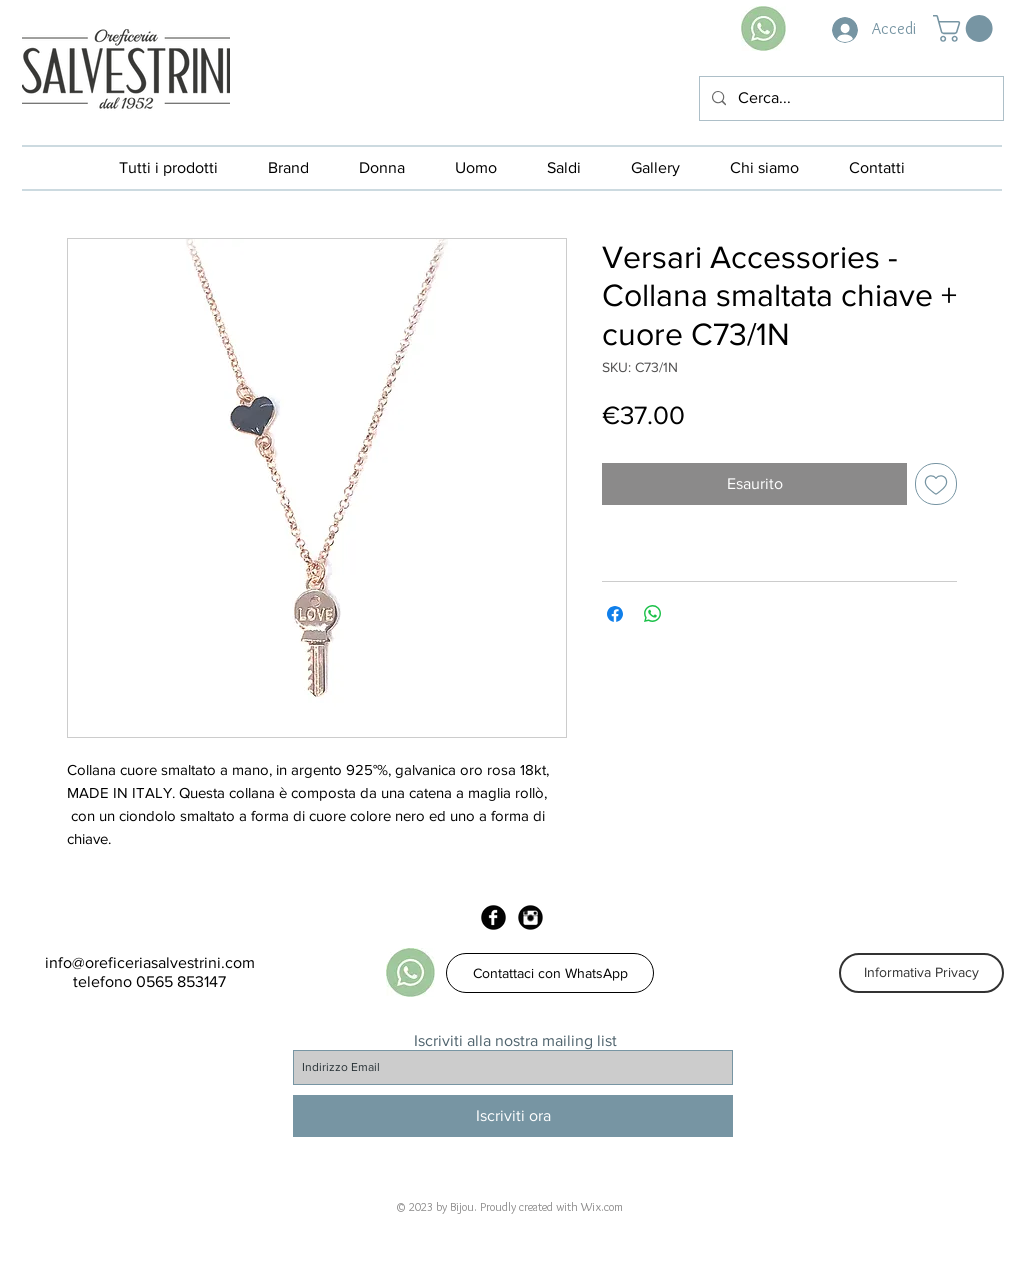 The width and height of the screenshot is (1024, 1266). What do you see at coordinates (921, 973) in the screenshot?
I see `[Informativa Privacy]` at bounding box center [921, 973].